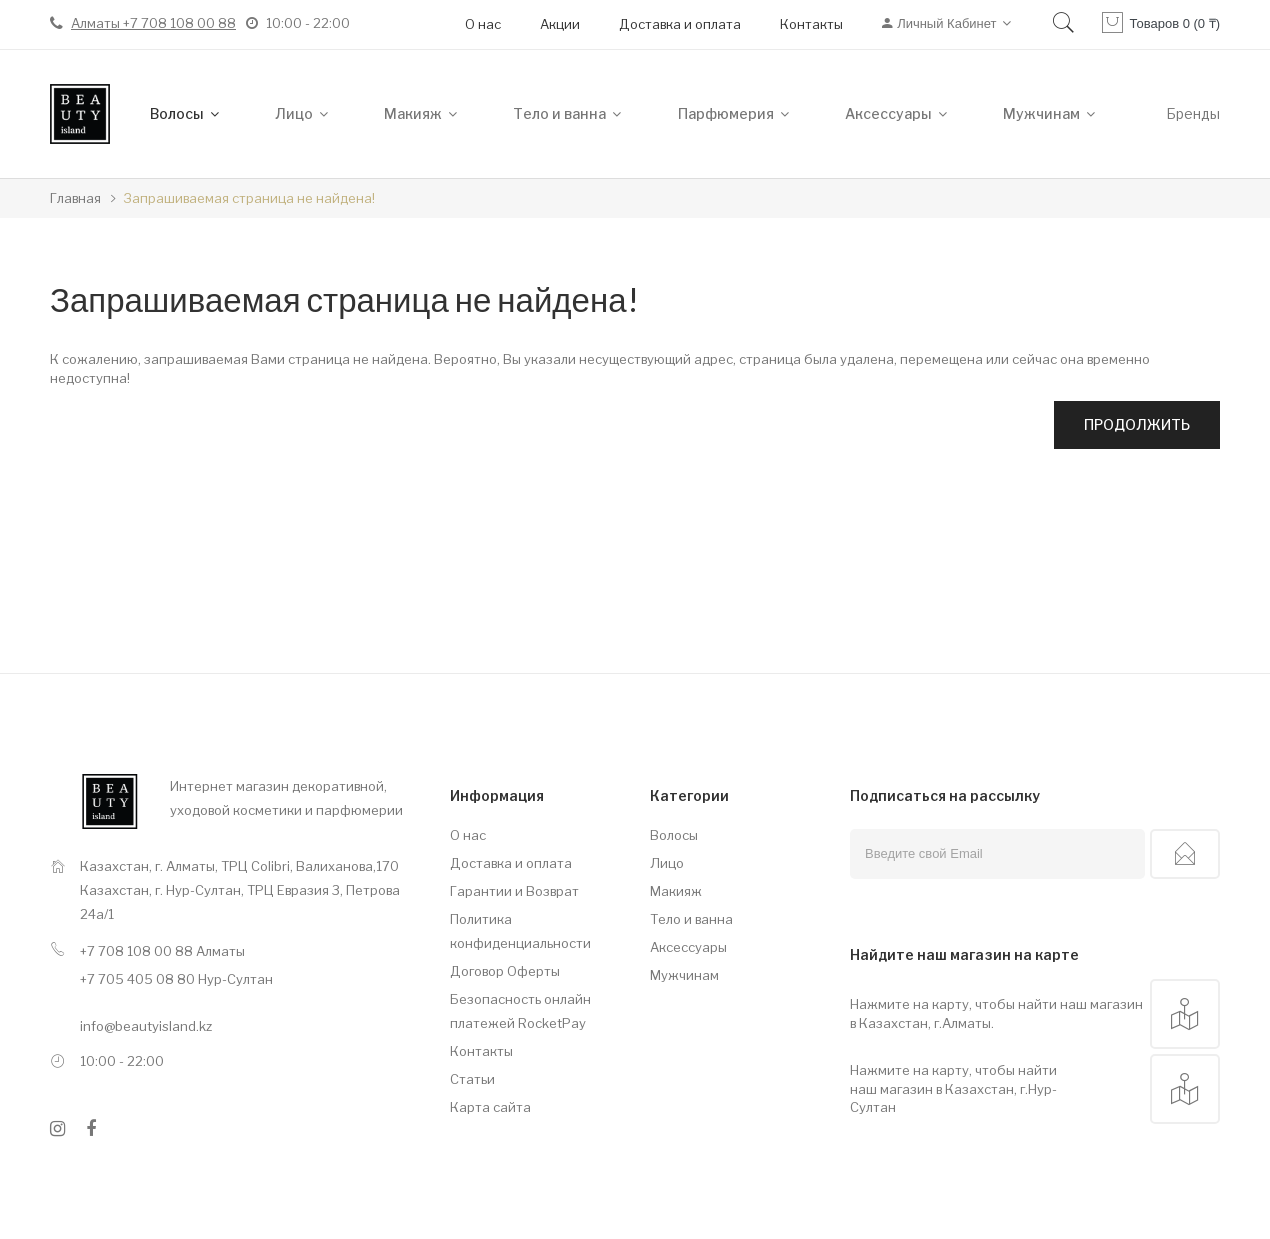 This screenshot has height=1239, width=1270. Describe the element at coordinates (75, 198) in the screenshot. I see `Главная` at that location.